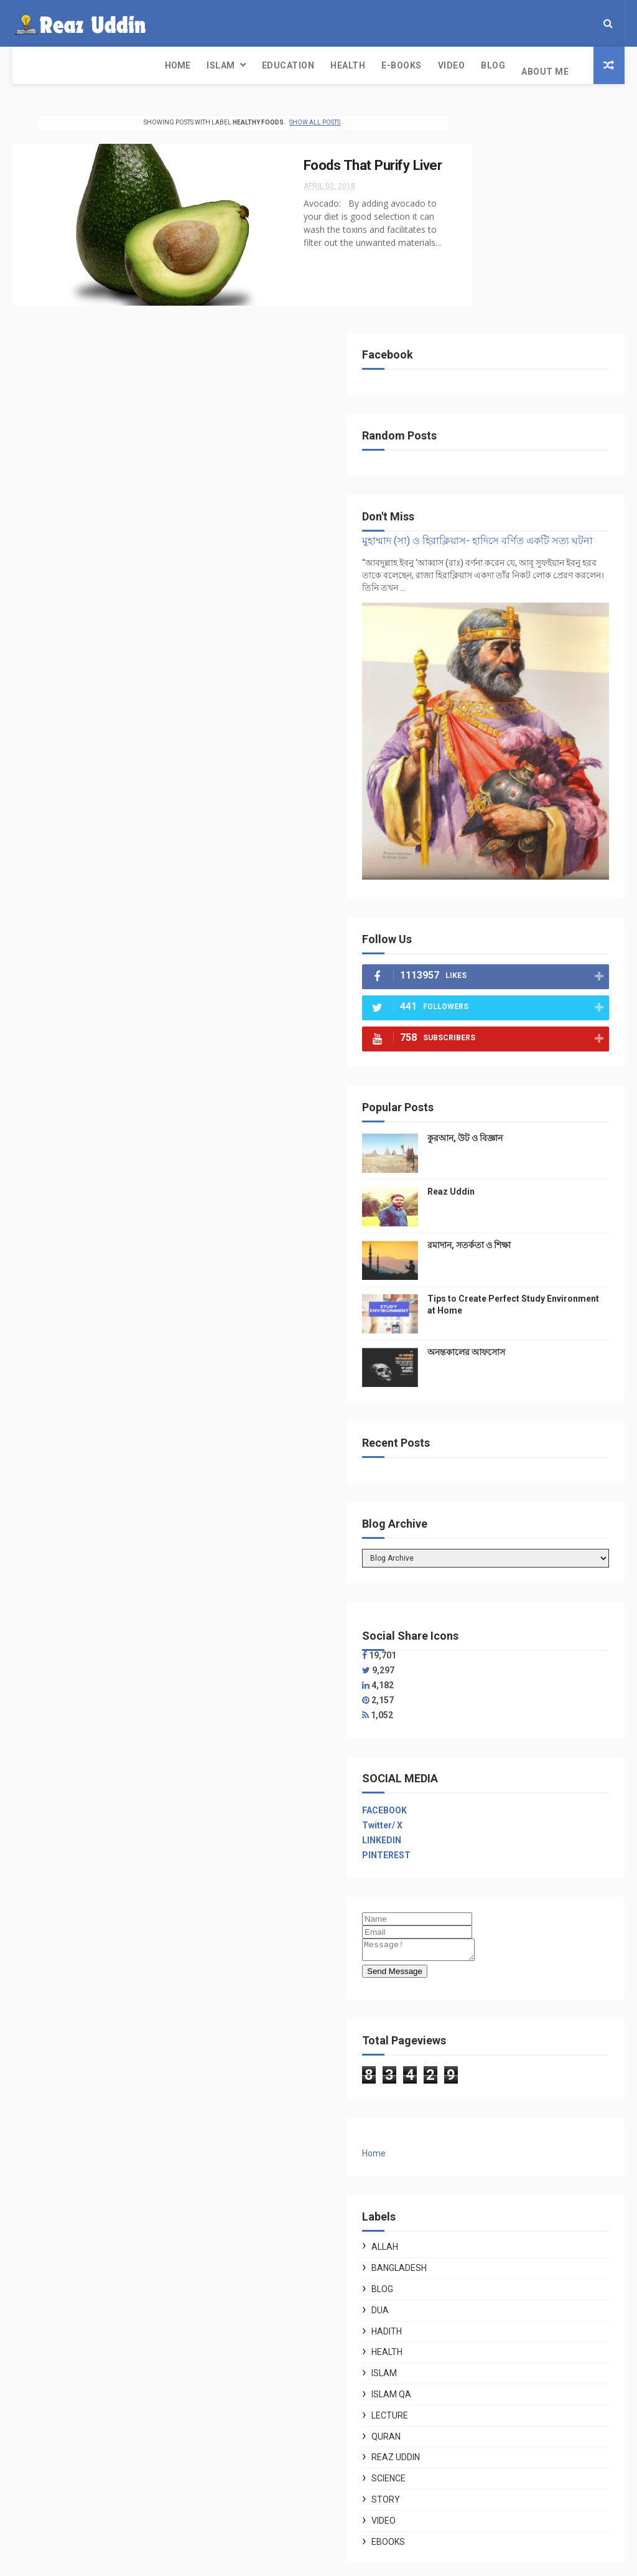 This screenshot has height=2576, width=637. I want to click on Islam, so click(76, 65).